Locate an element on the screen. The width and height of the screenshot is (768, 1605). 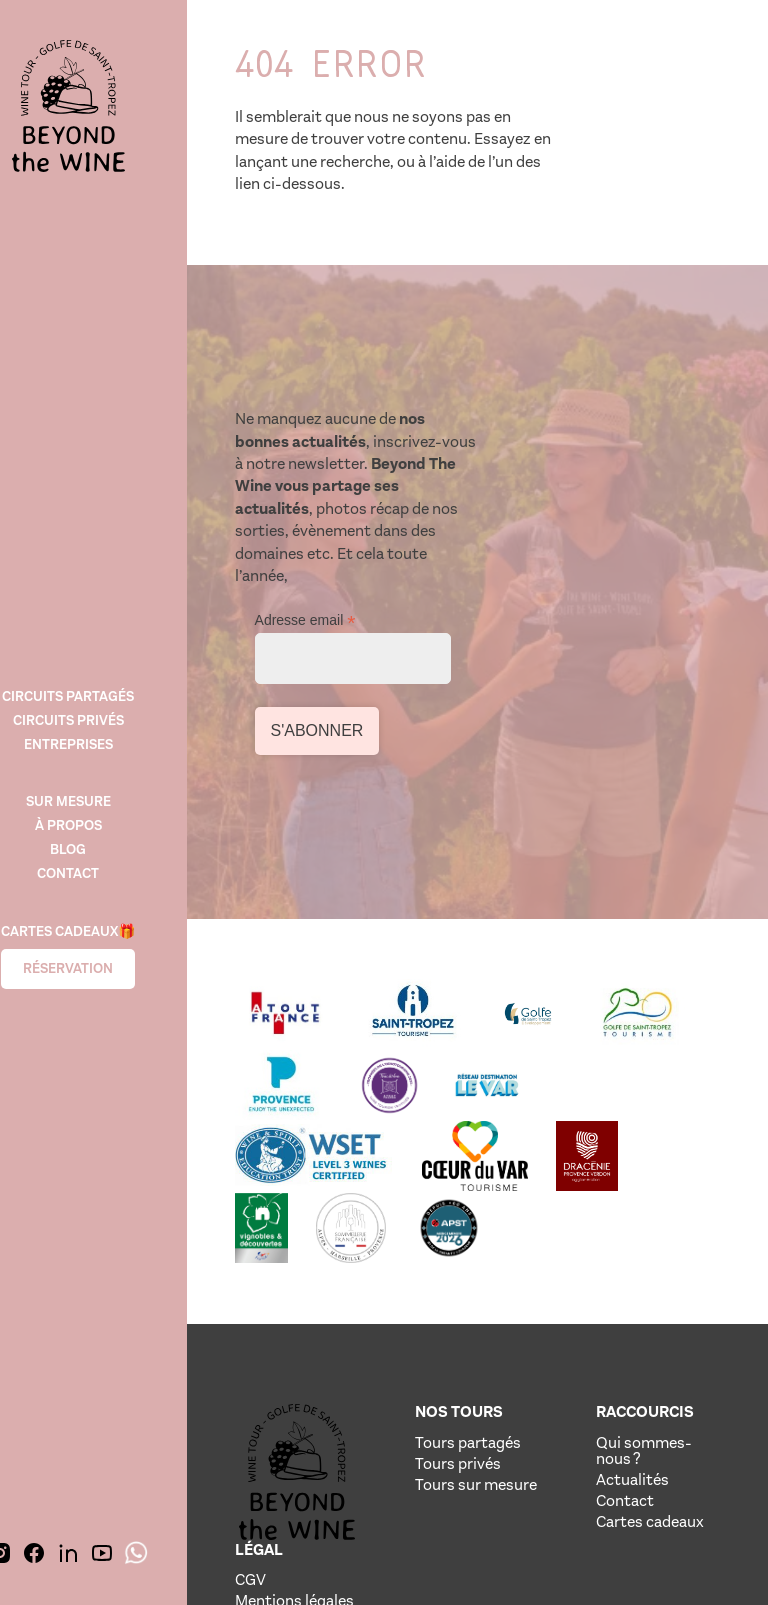
Contact is located at coordinates (100, 862).